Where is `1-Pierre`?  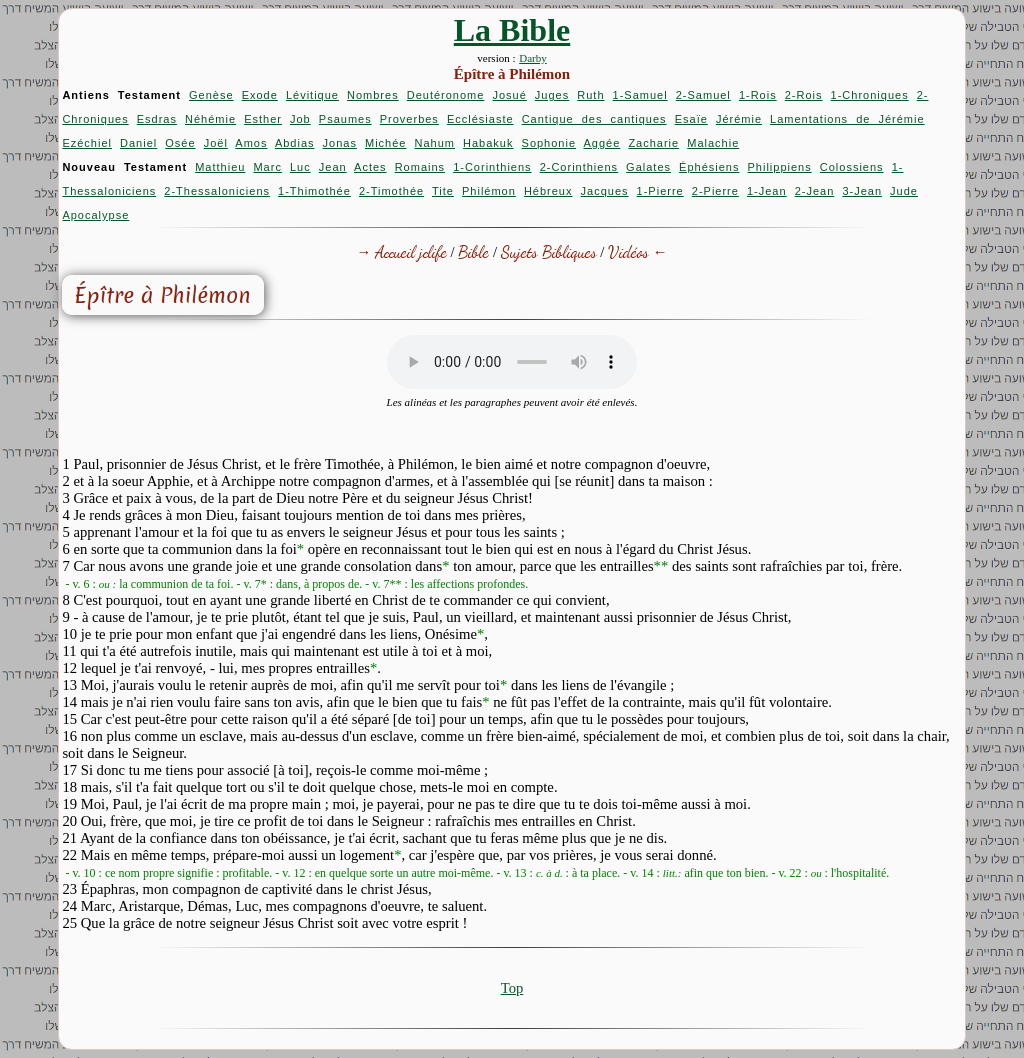 1-Pierre is located at coordinates (660, 191).